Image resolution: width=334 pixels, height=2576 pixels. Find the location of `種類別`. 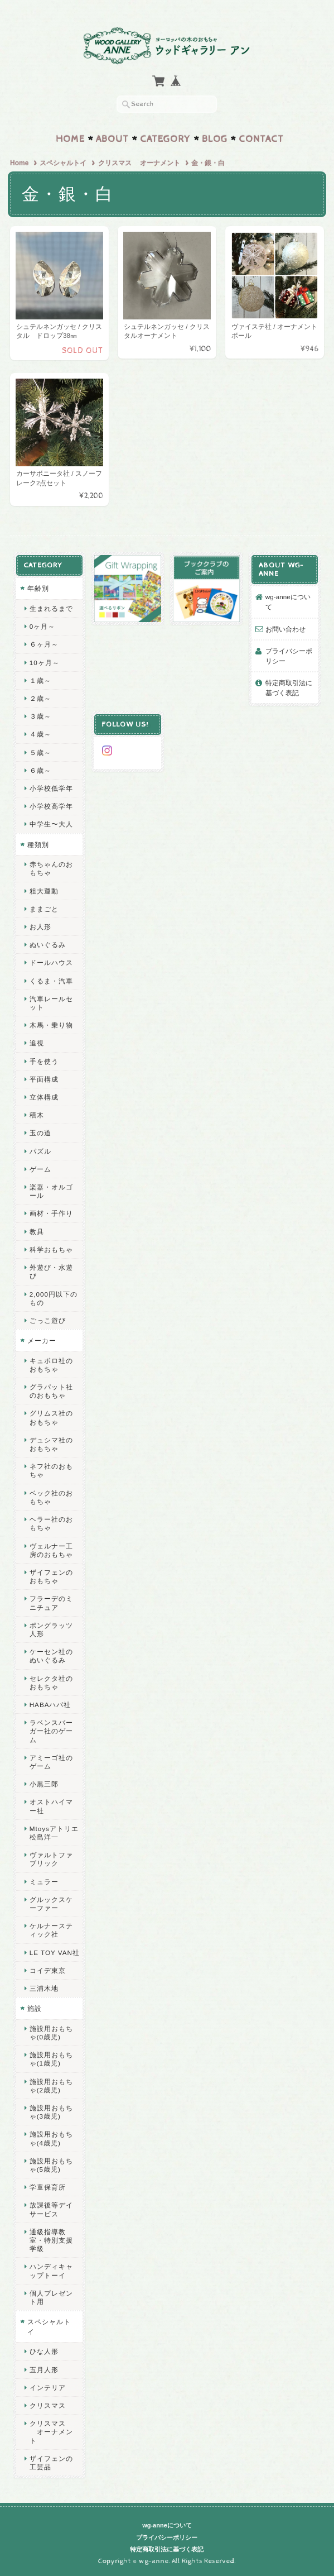

種類別 is located at coordinates (38, 844).